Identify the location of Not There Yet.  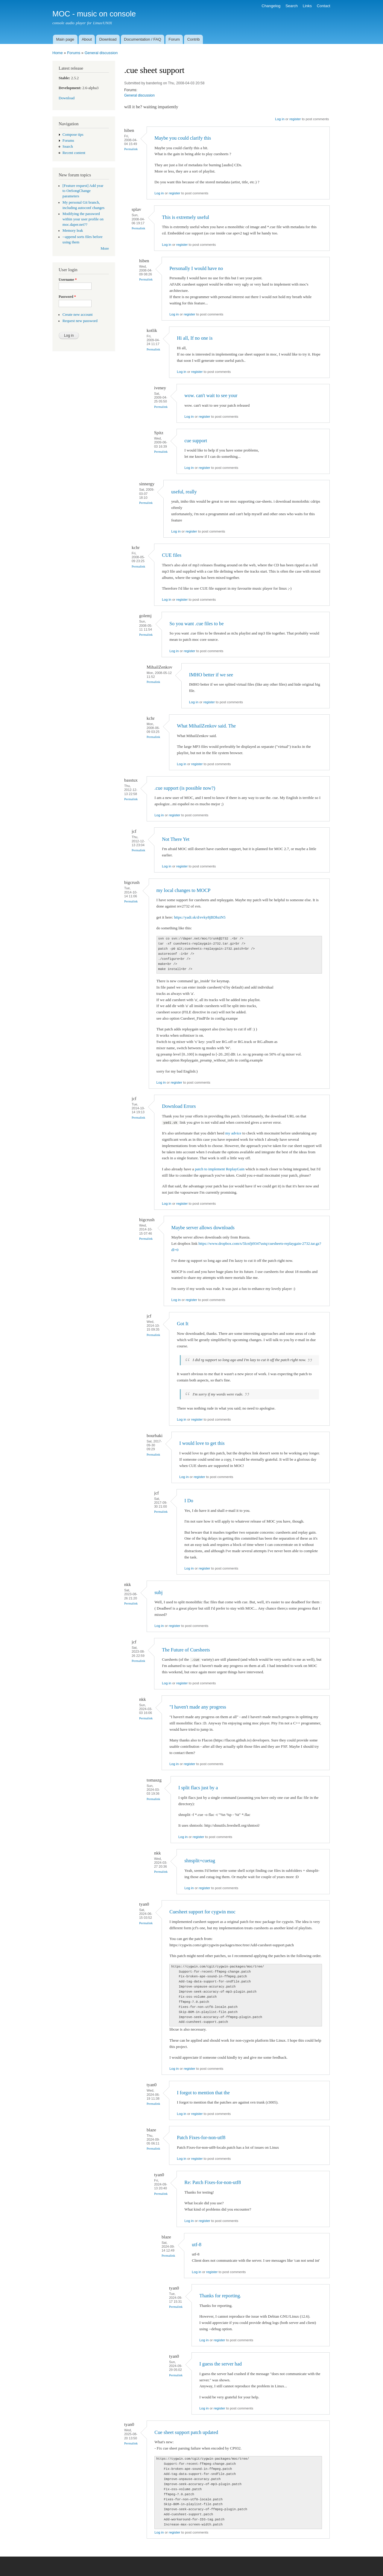
(175, 839).